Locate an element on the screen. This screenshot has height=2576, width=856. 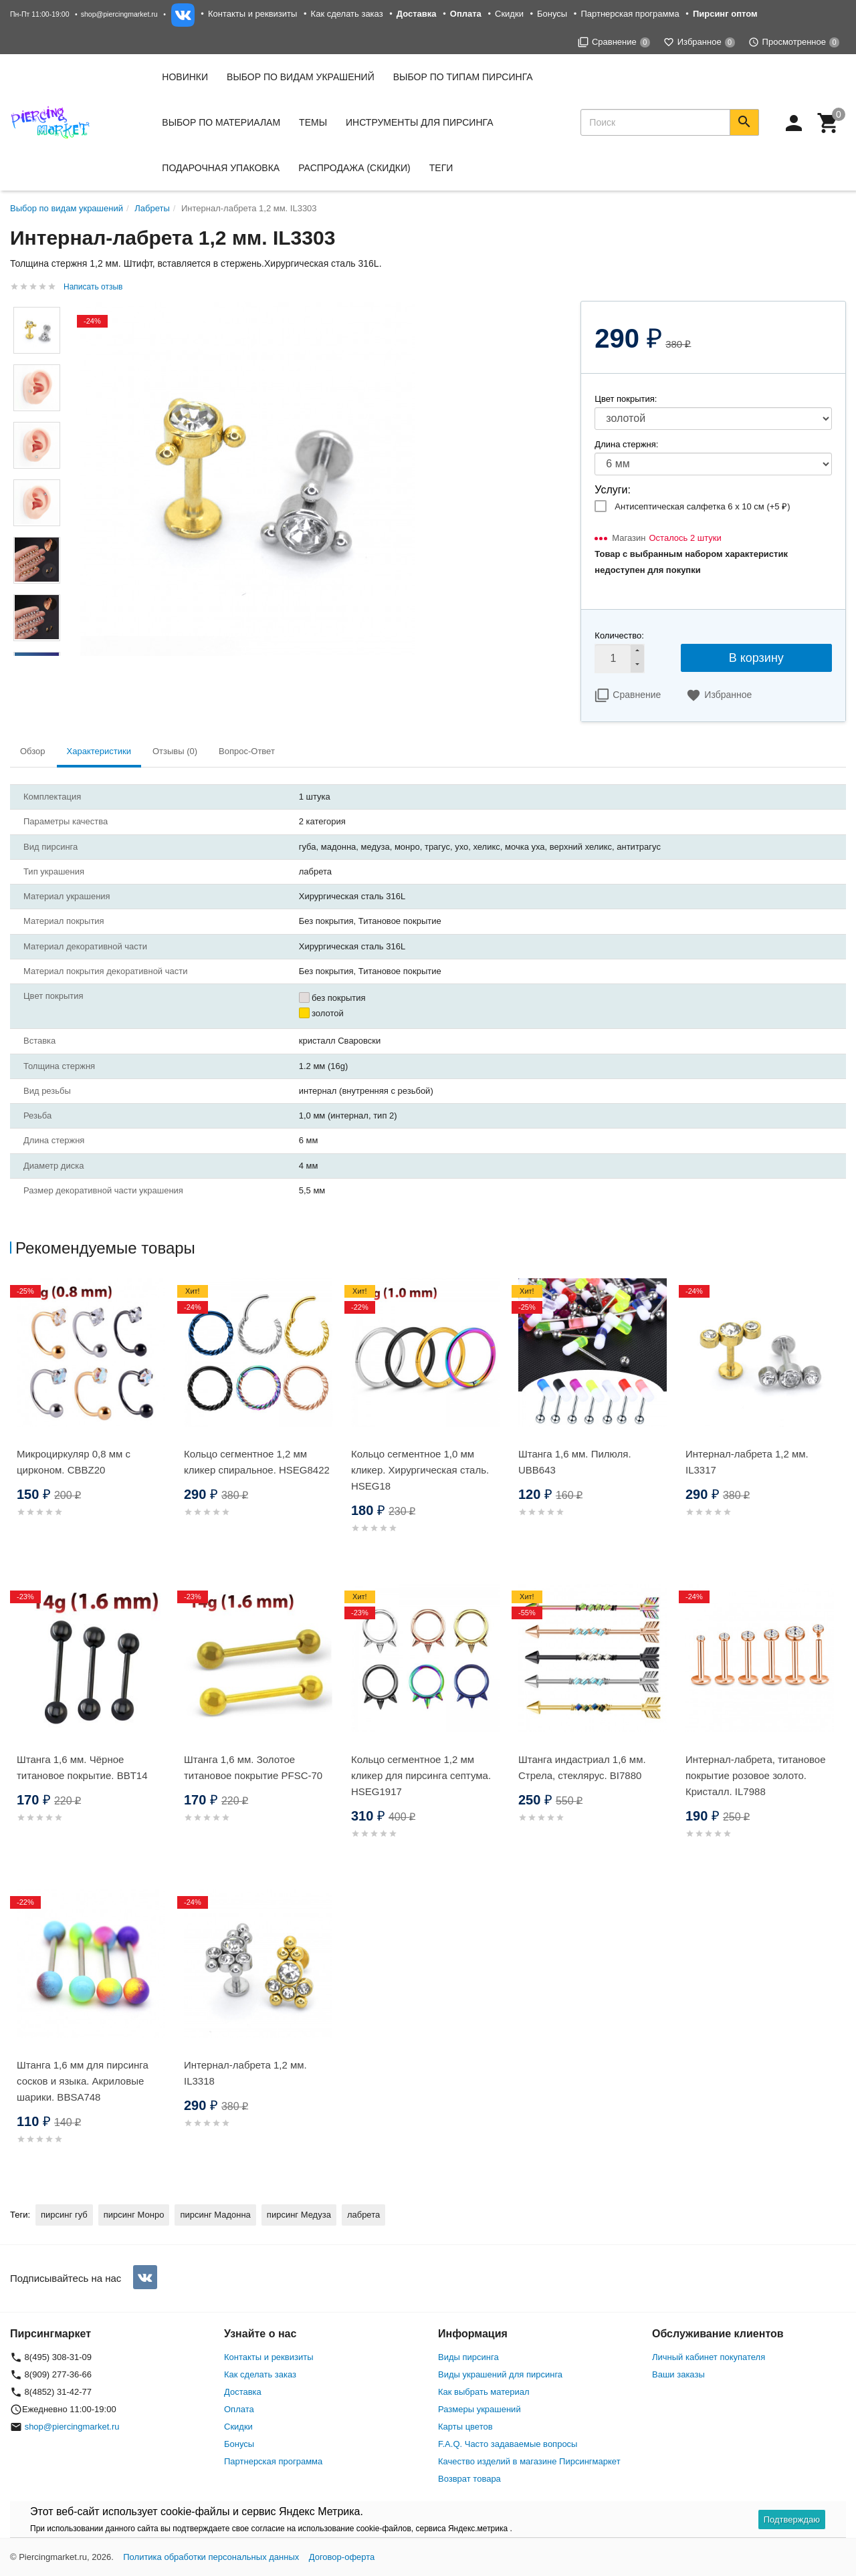
Отзывы (0) [tab] is located at coordinates (174, 751).